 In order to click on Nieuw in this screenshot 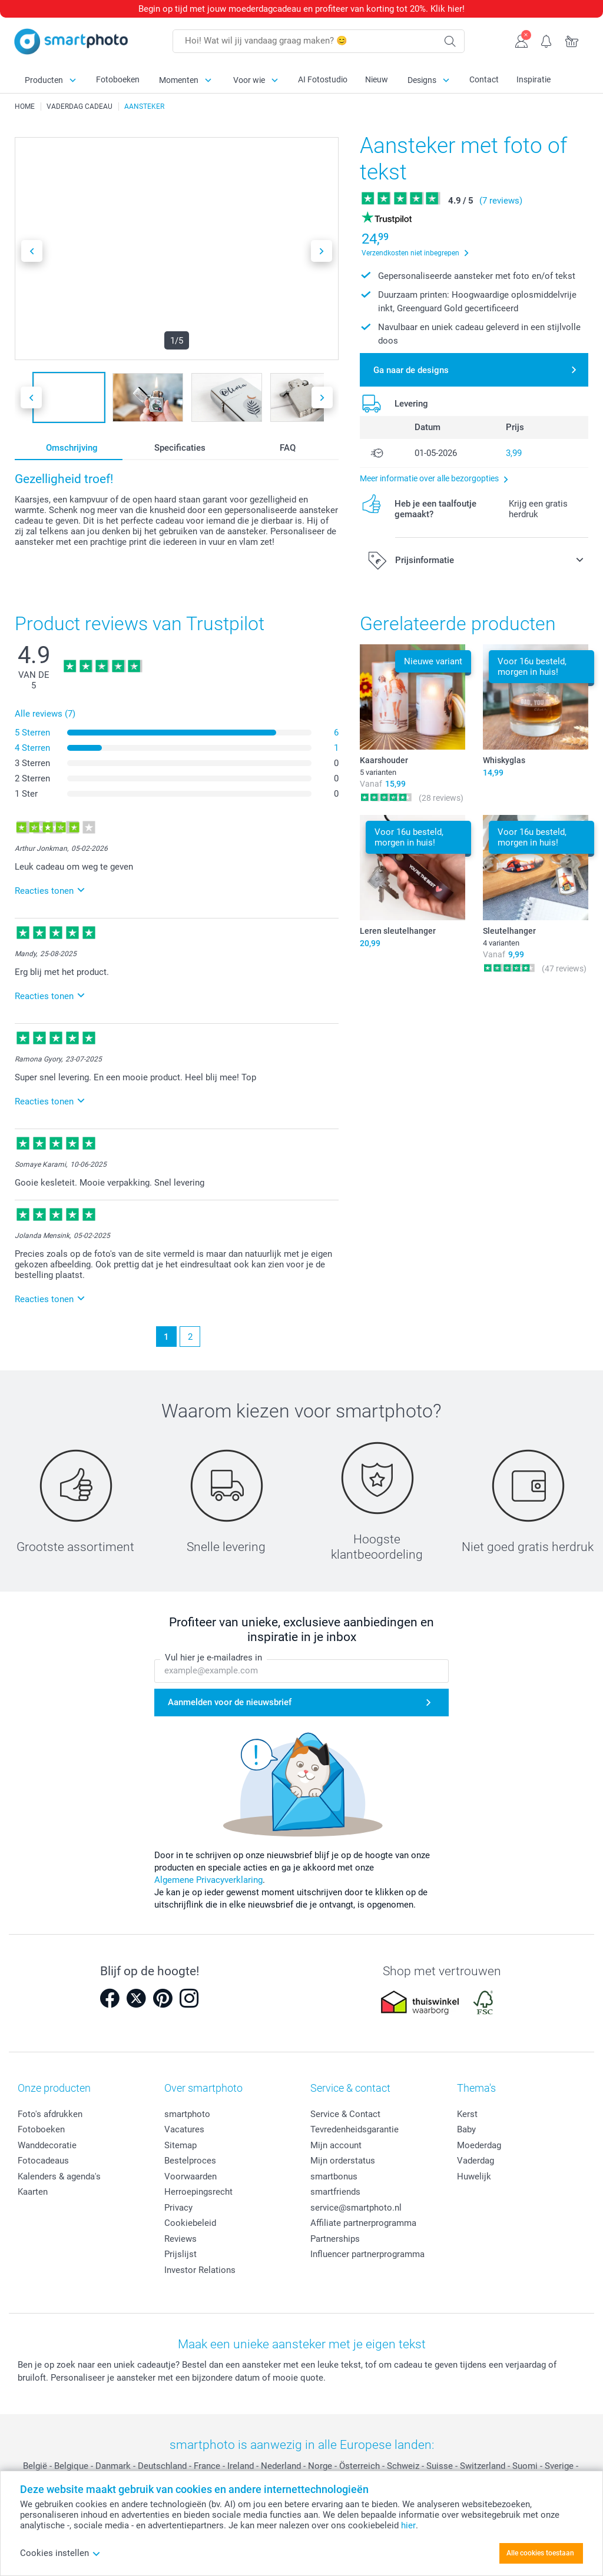, I will do `click(376, 79)`.